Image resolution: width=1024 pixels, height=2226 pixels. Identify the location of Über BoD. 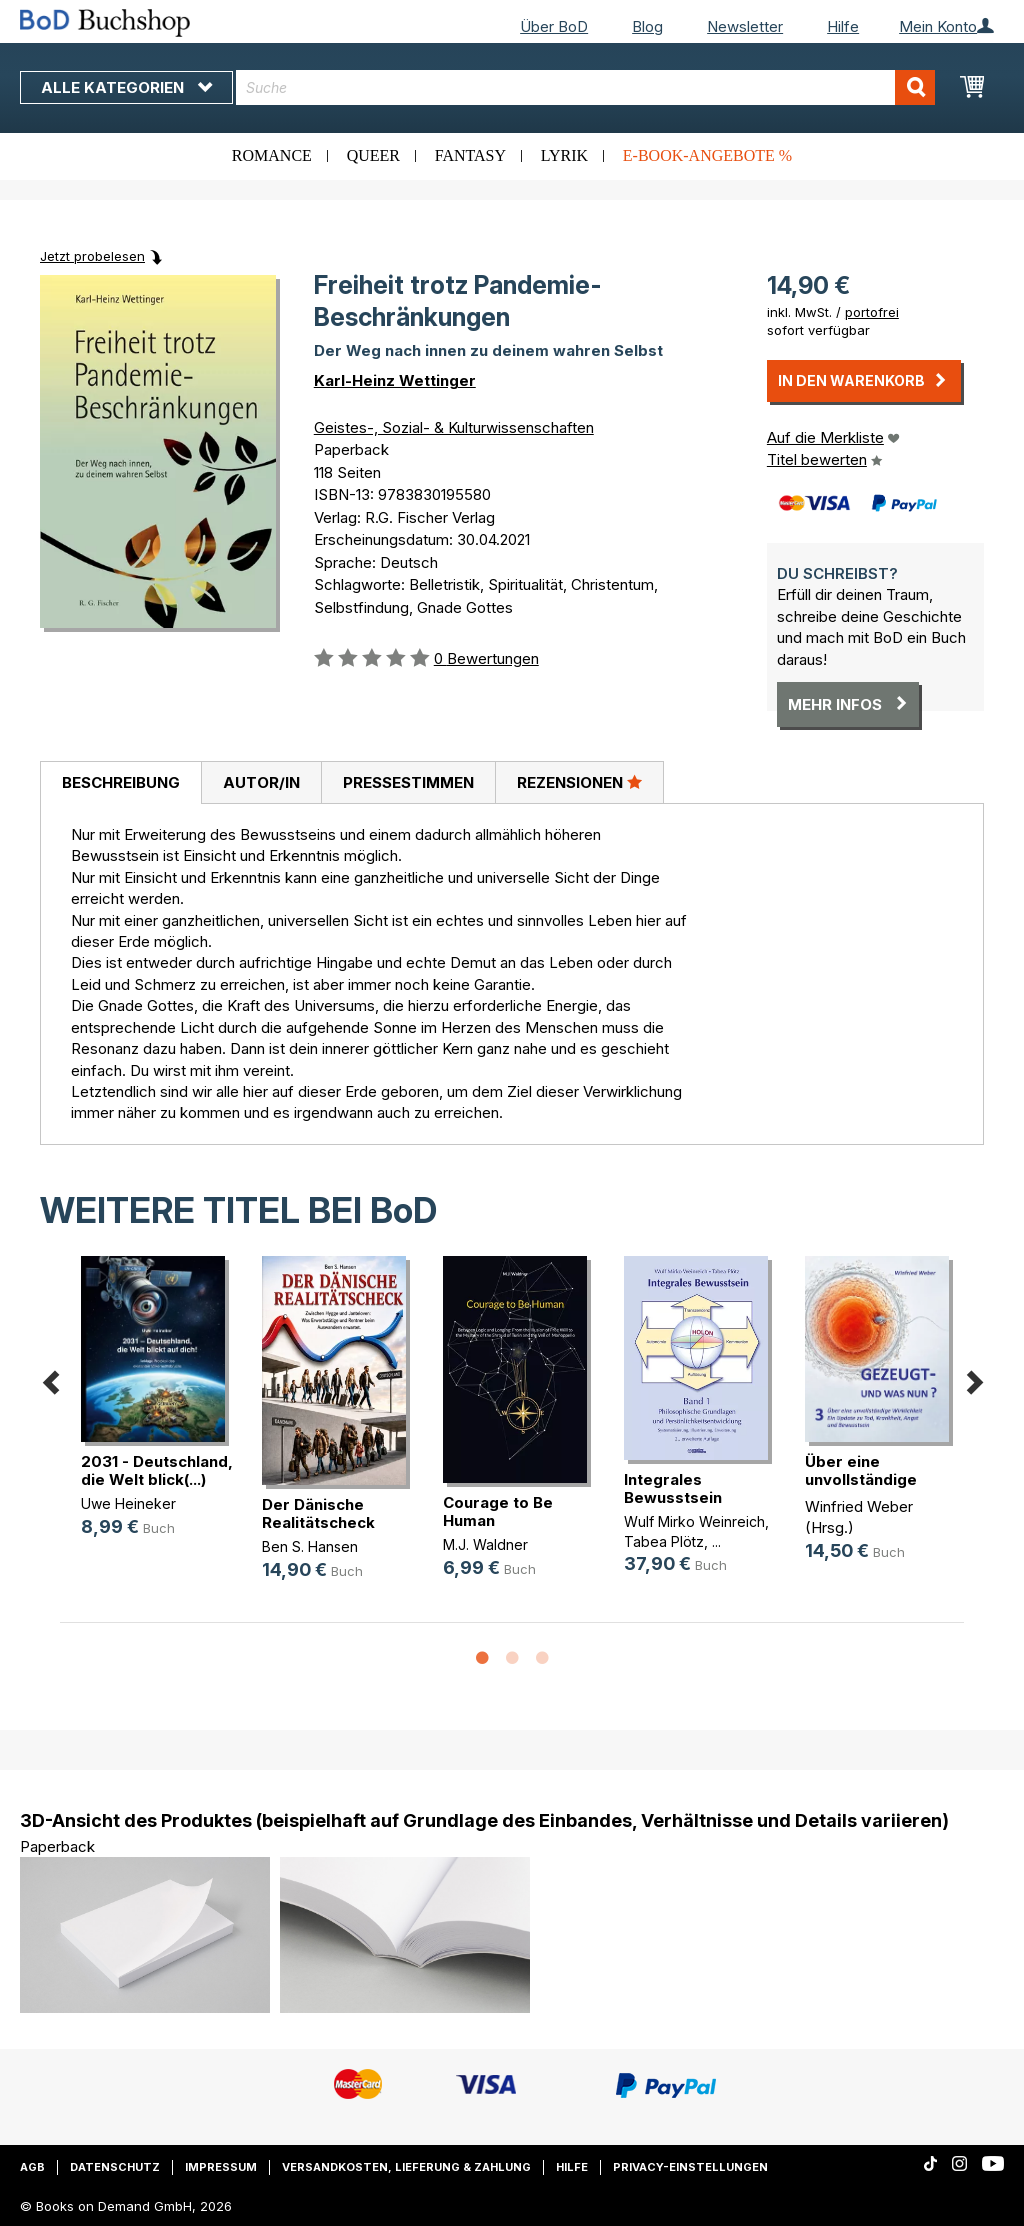
(554, 26).